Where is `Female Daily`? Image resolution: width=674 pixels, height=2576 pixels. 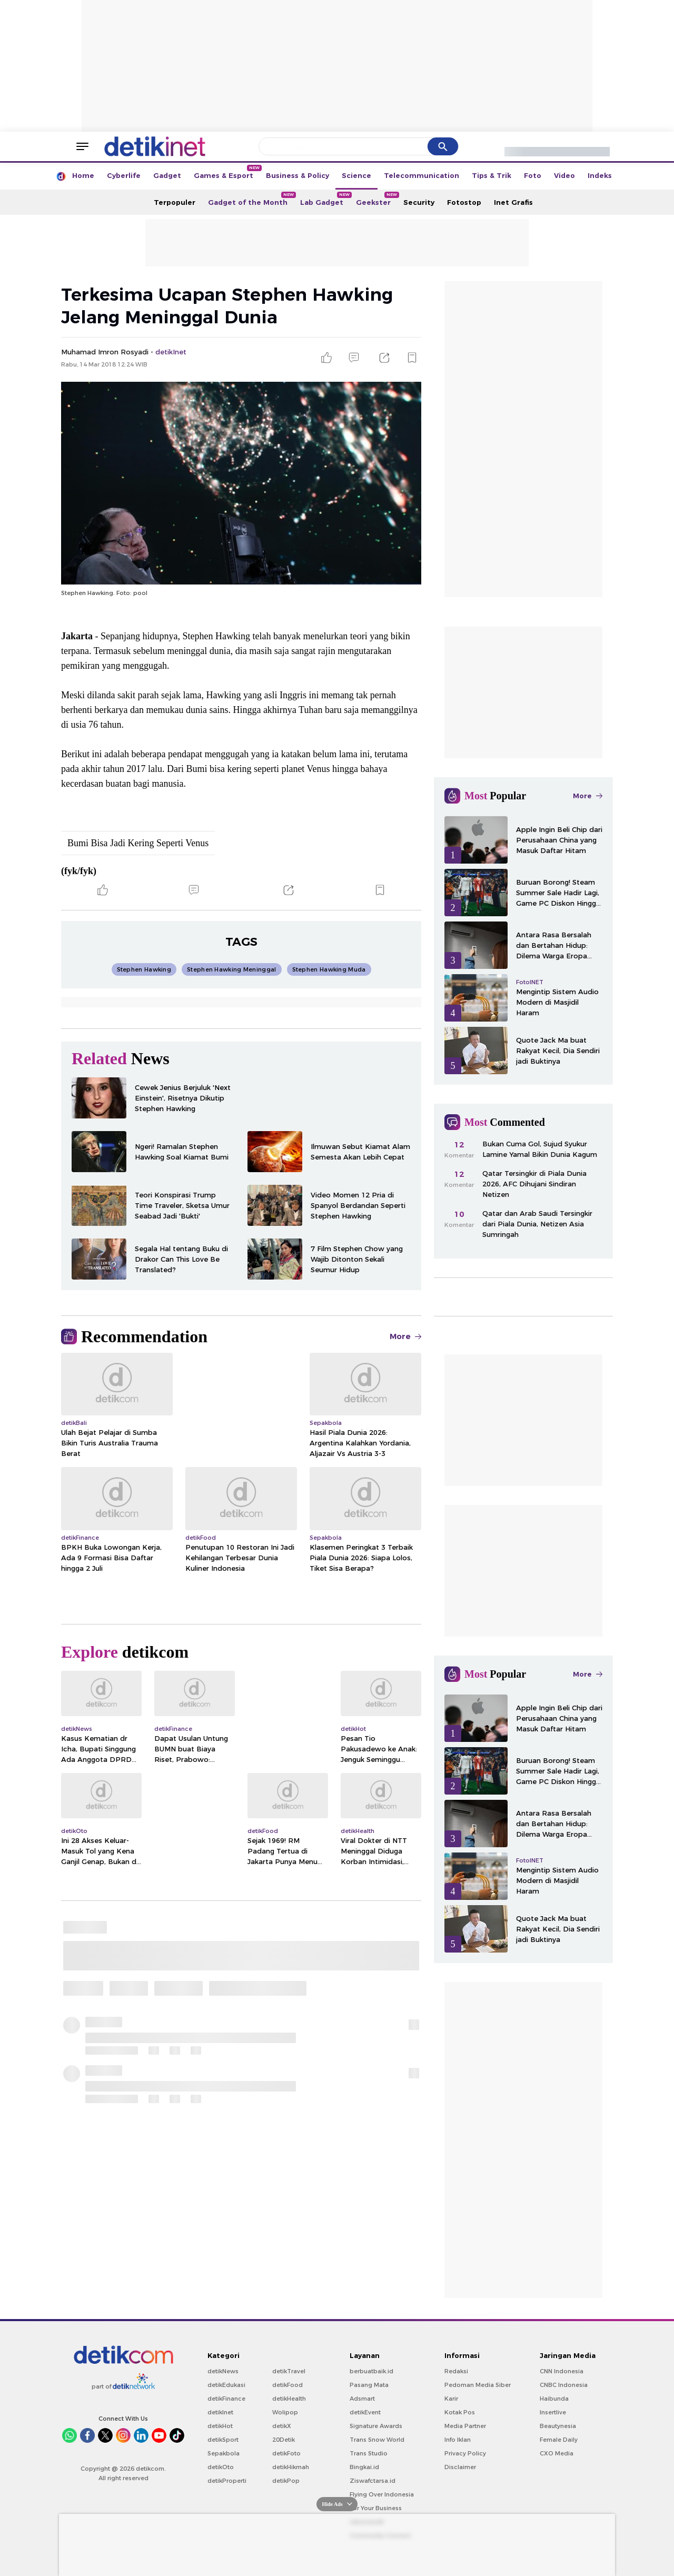
Female Daily is located at coordinates (559, 2439).